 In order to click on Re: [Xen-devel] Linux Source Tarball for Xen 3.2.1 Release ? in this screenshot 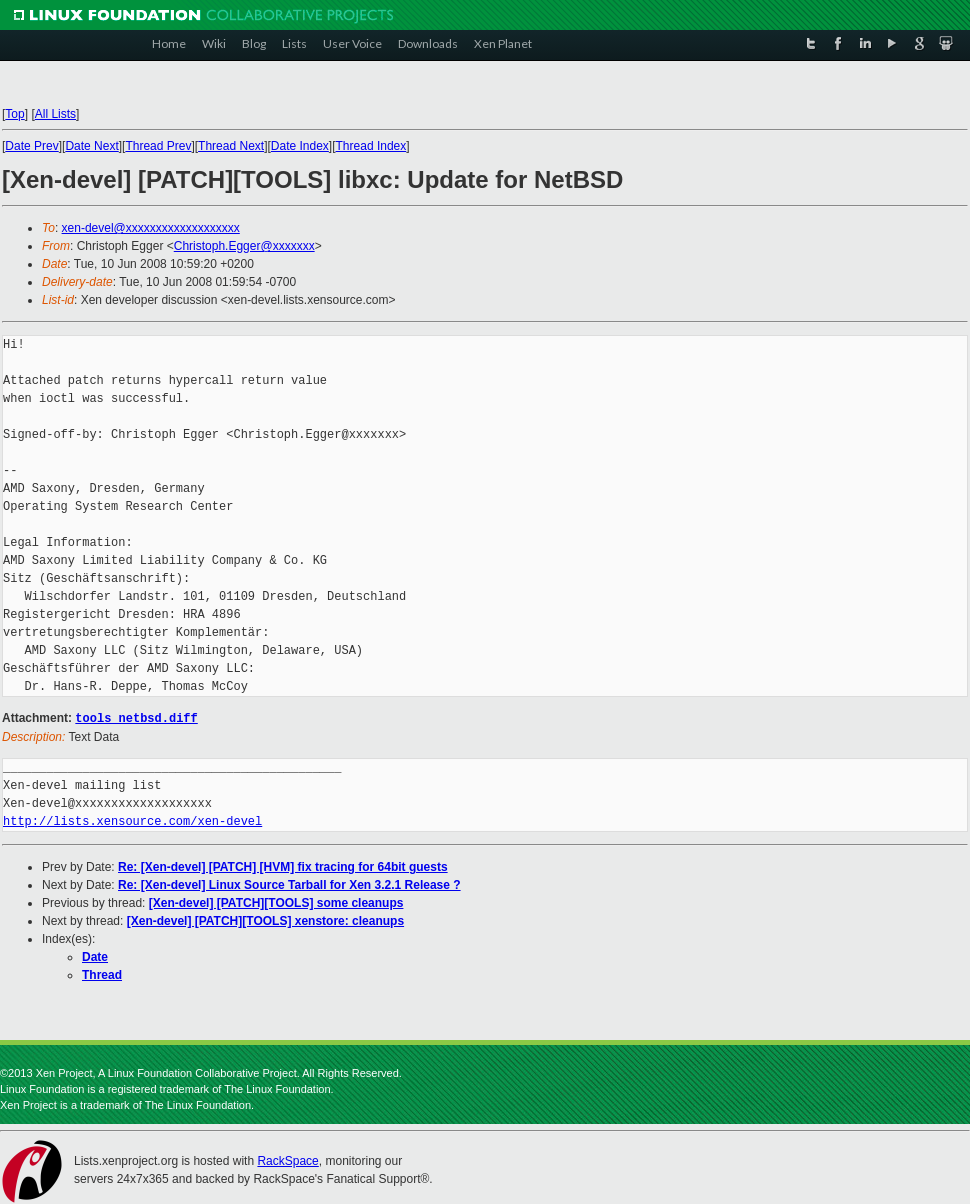, I will do `click(289, 884)`.